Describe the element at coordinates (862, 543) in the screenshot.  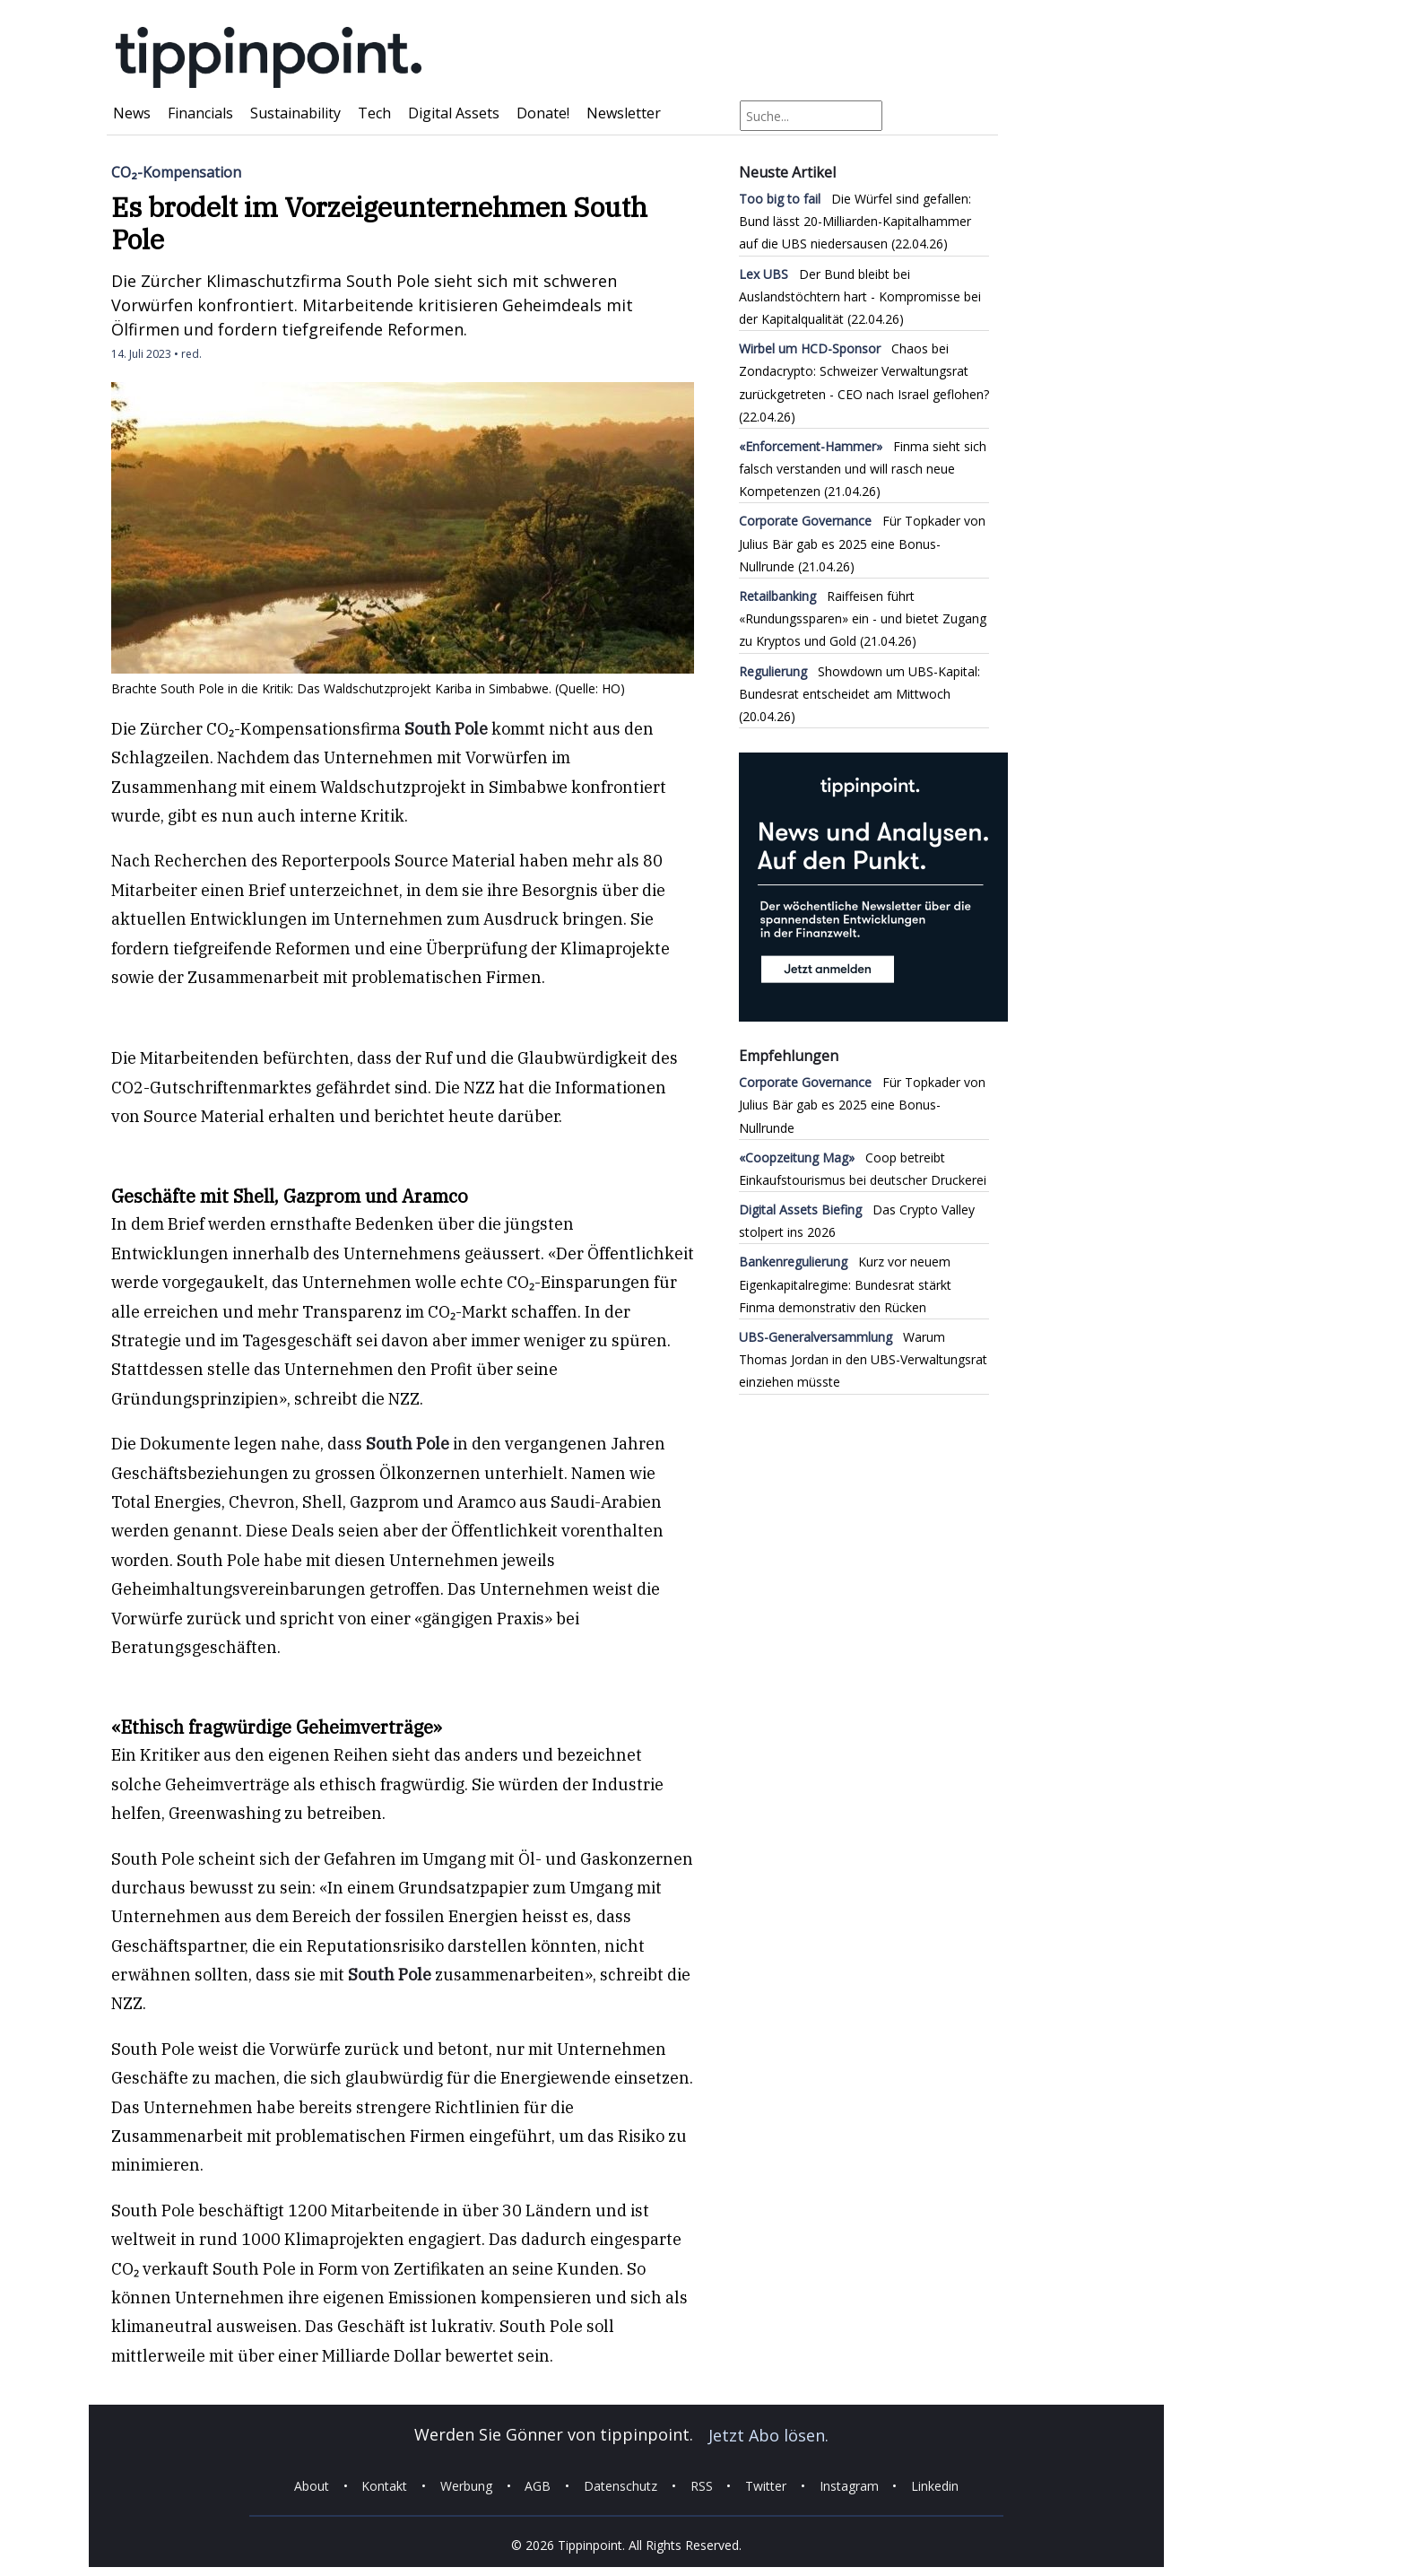
I see `Für Topkader von Julius Bär gab es 2025 eine Bonus-Nullrunde` at that location.